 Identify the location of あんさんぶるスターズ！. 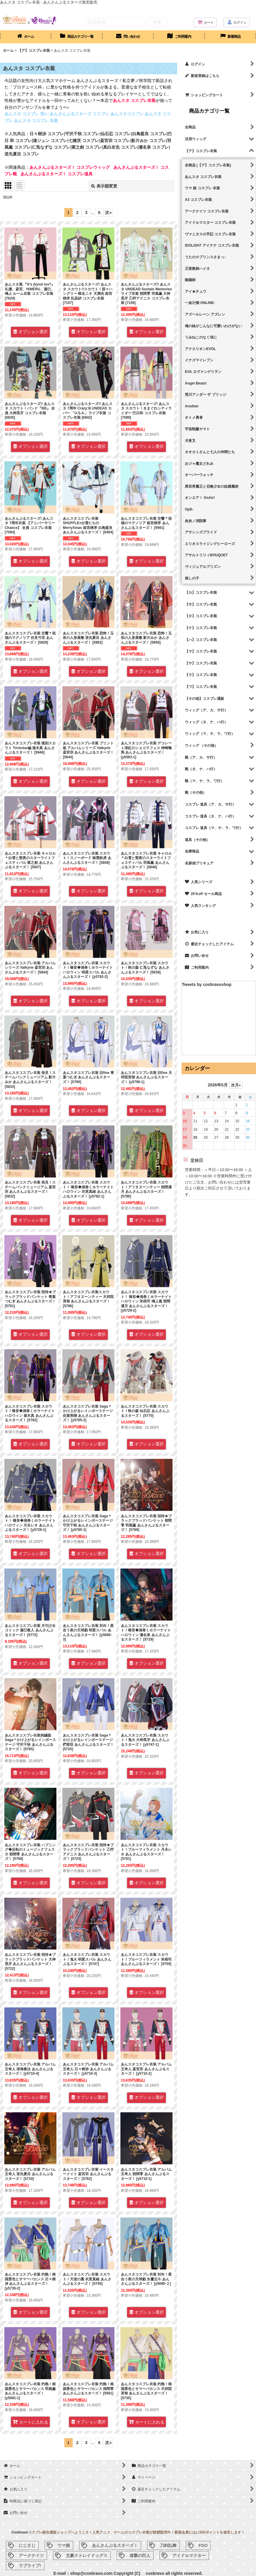
(115, 2545).